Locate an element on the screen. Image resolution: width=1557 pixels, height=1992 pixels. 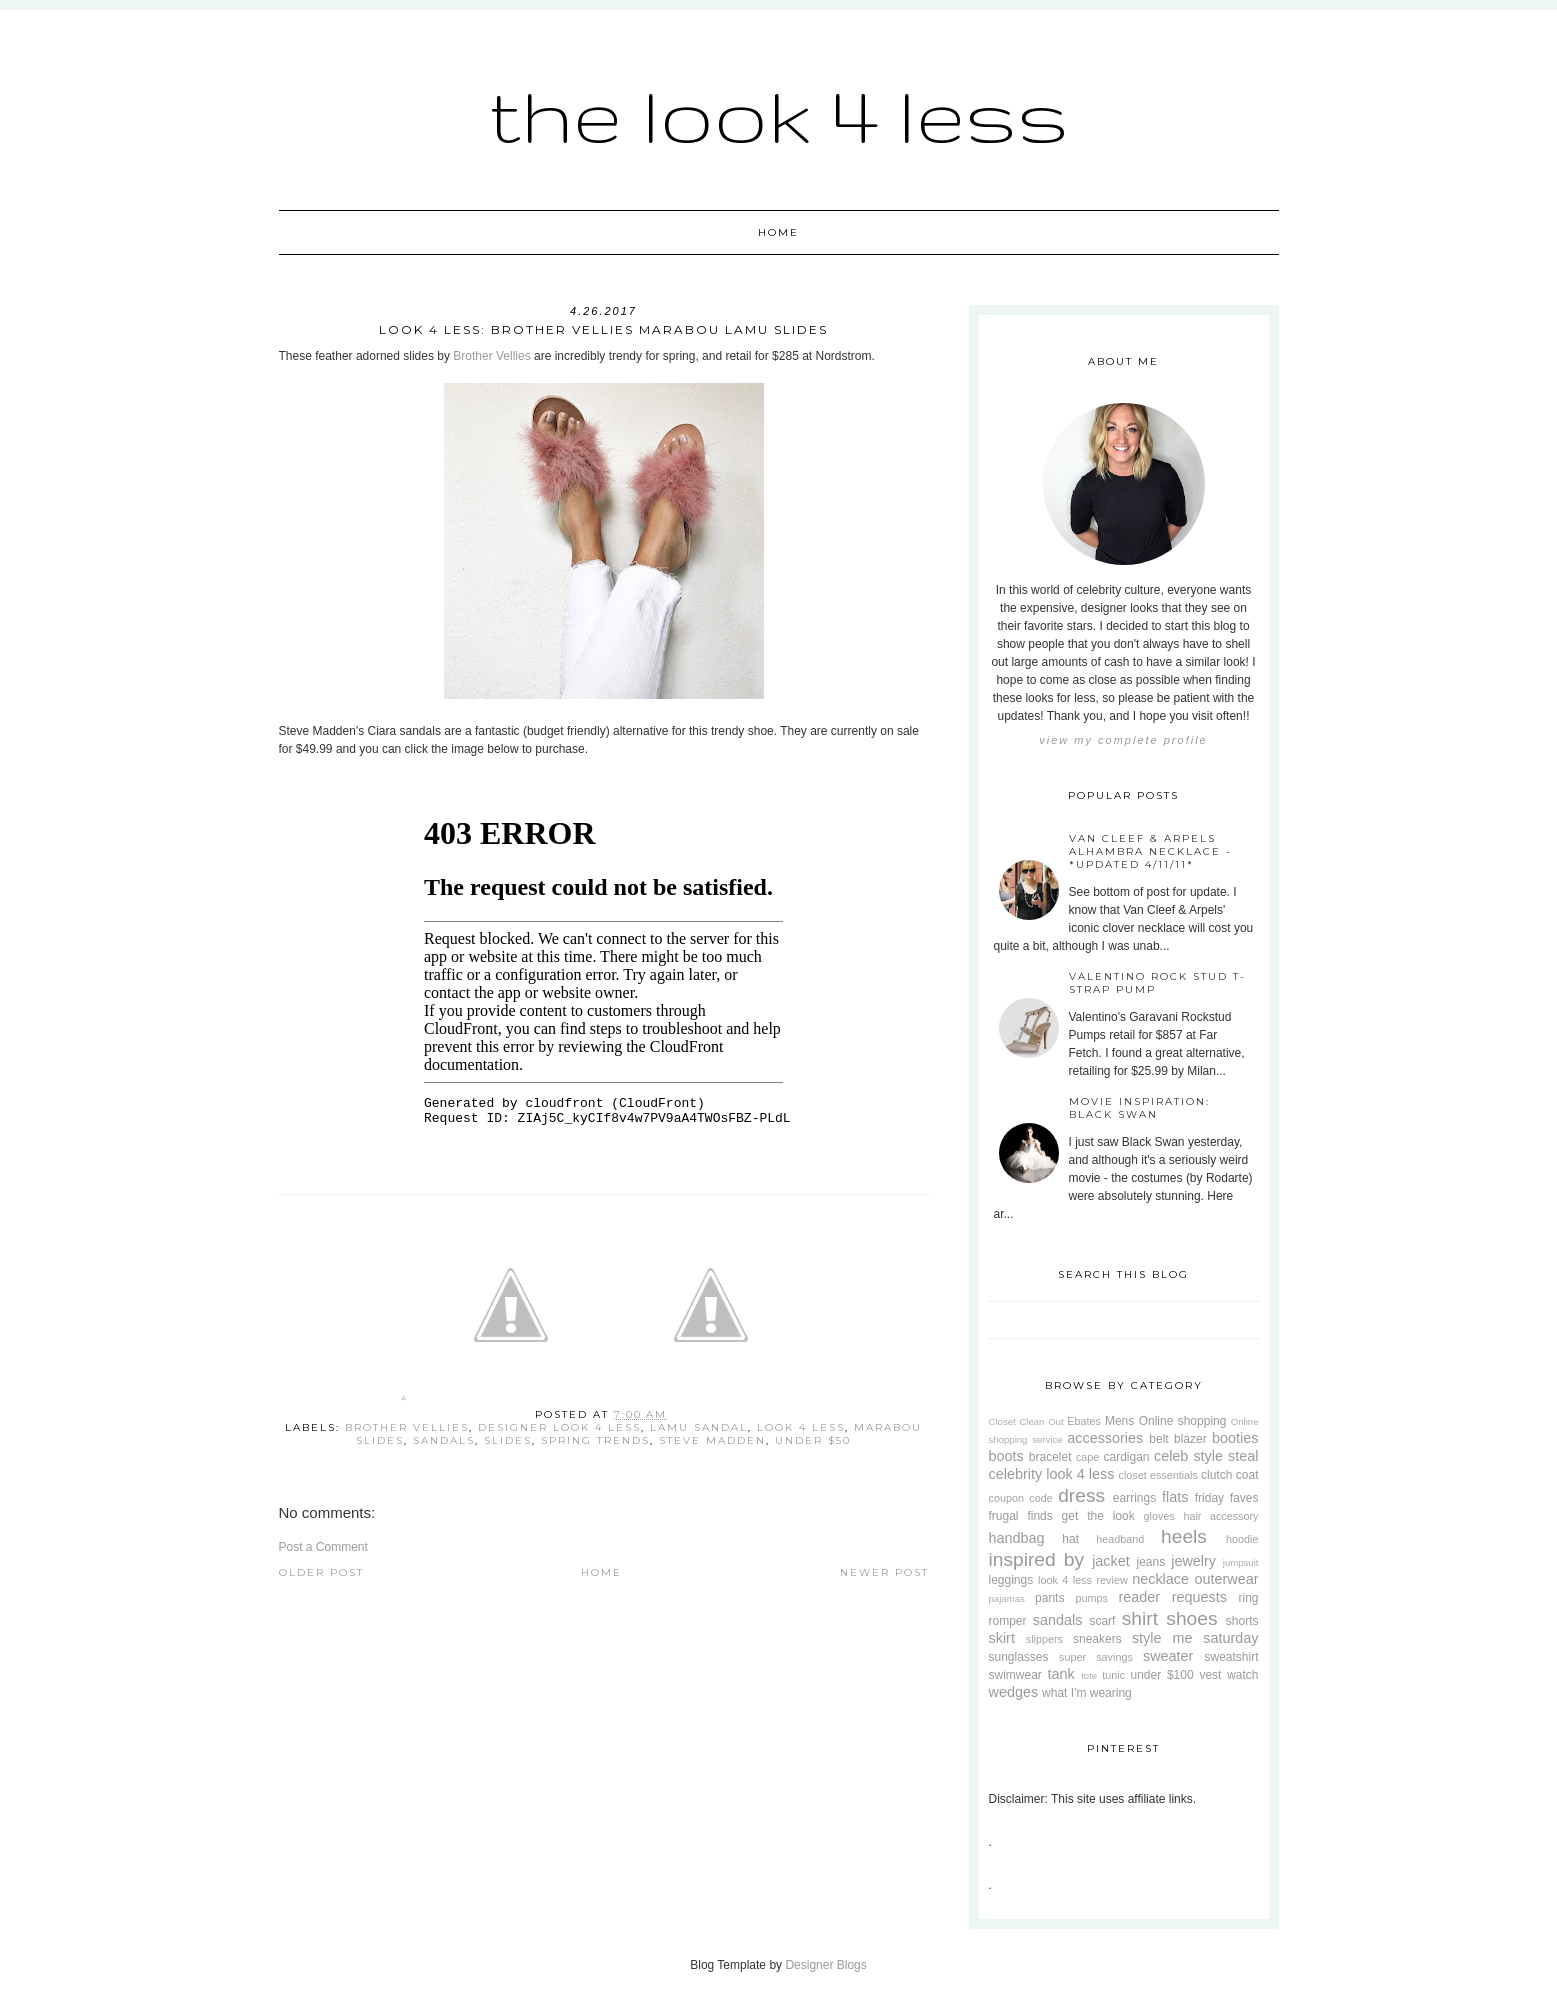
what I'm wearing is located at coordinates (1087, 1693).